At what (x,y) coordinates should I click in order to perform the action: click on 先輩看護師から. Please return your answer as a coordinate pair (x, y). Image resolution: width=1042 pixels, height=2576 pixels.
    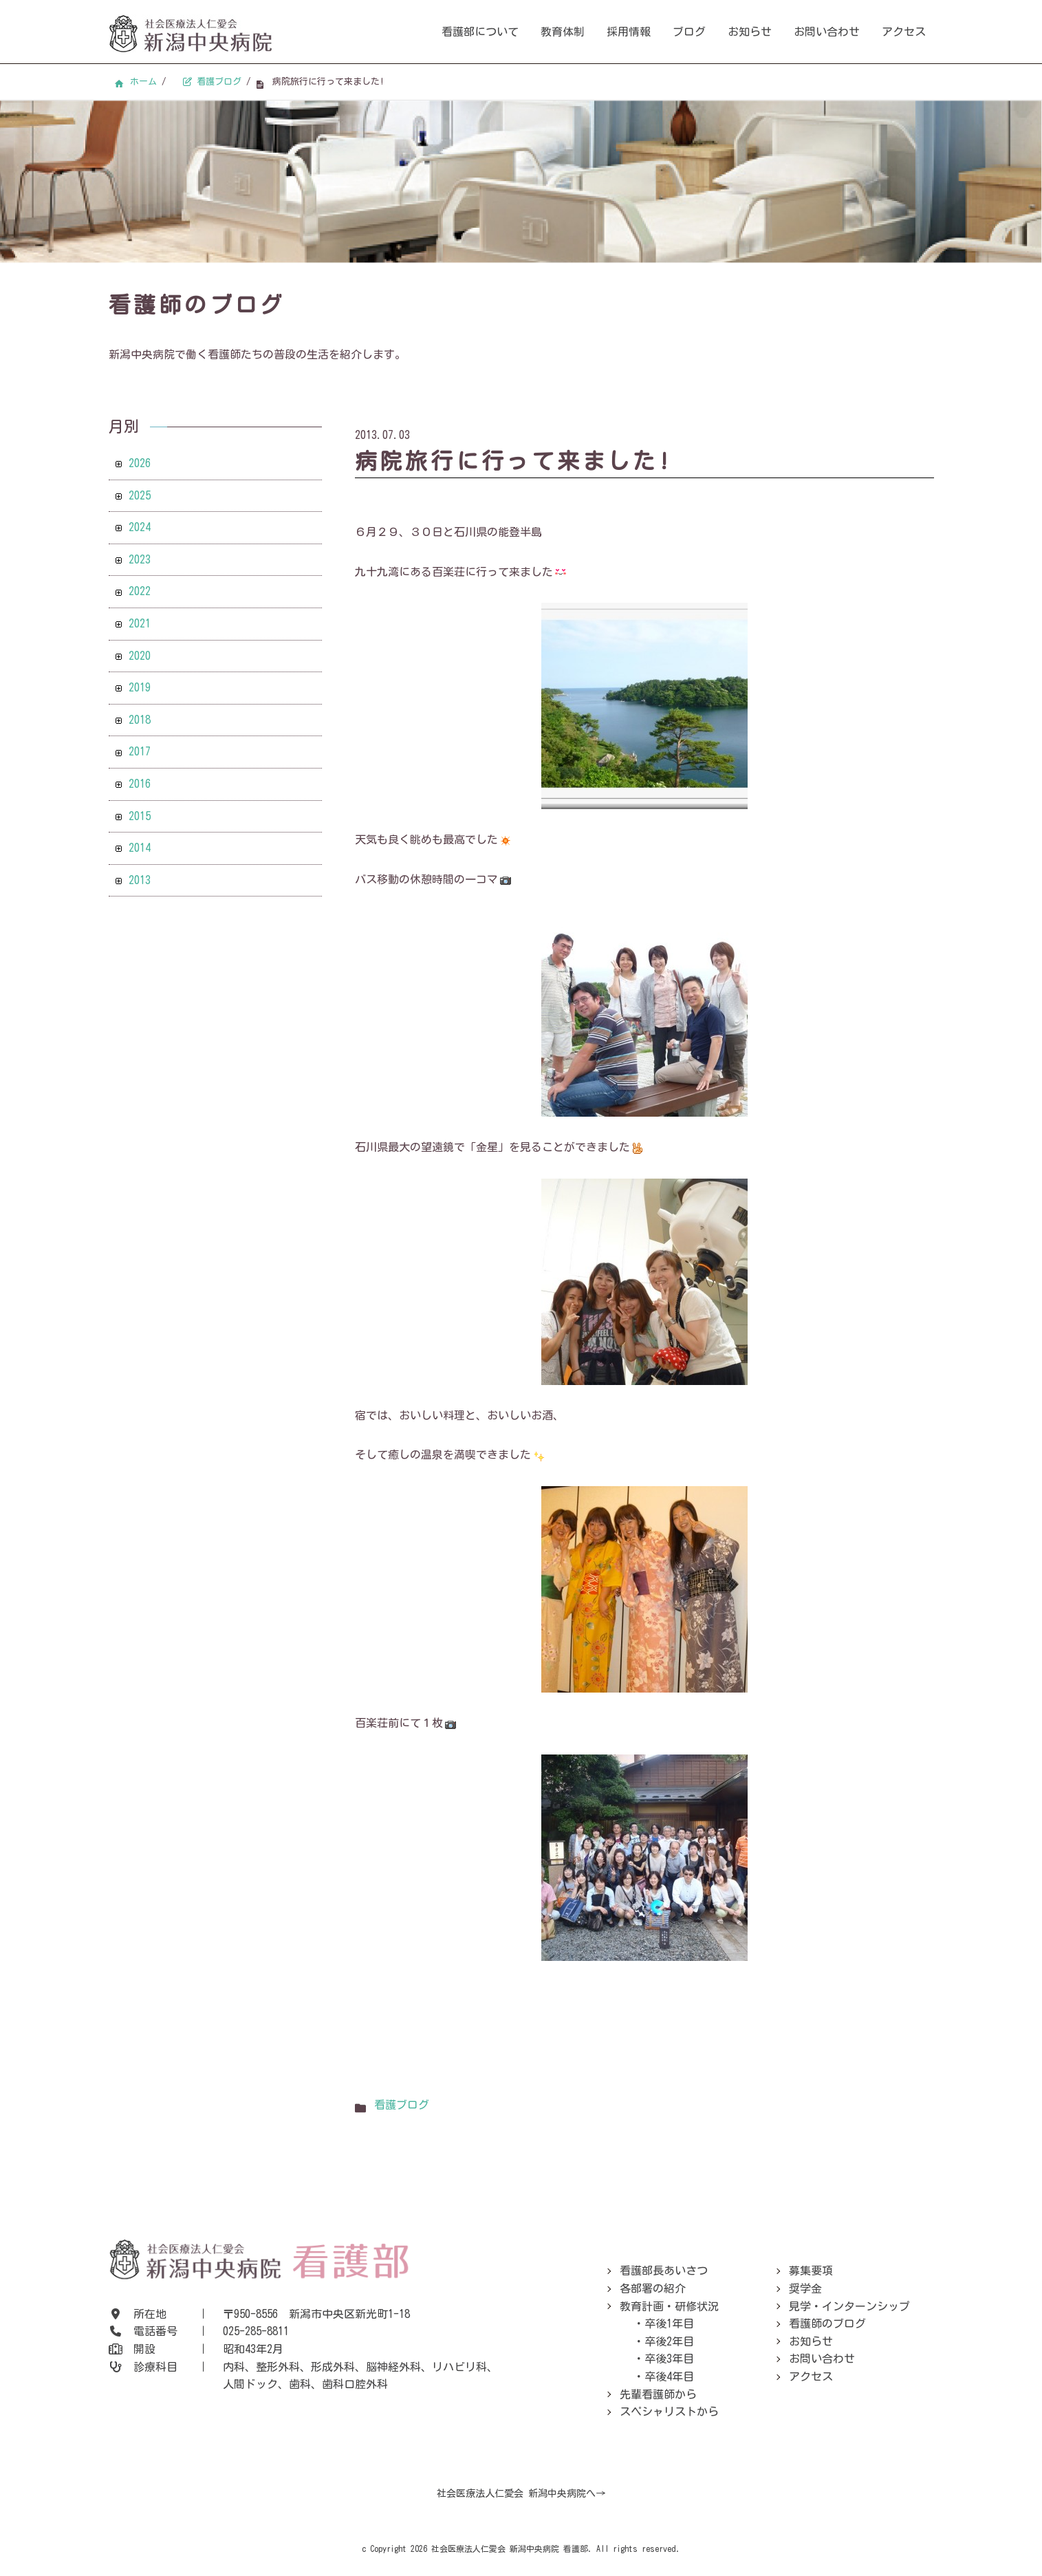
    Looking at the image, I should click on (658, 2394).